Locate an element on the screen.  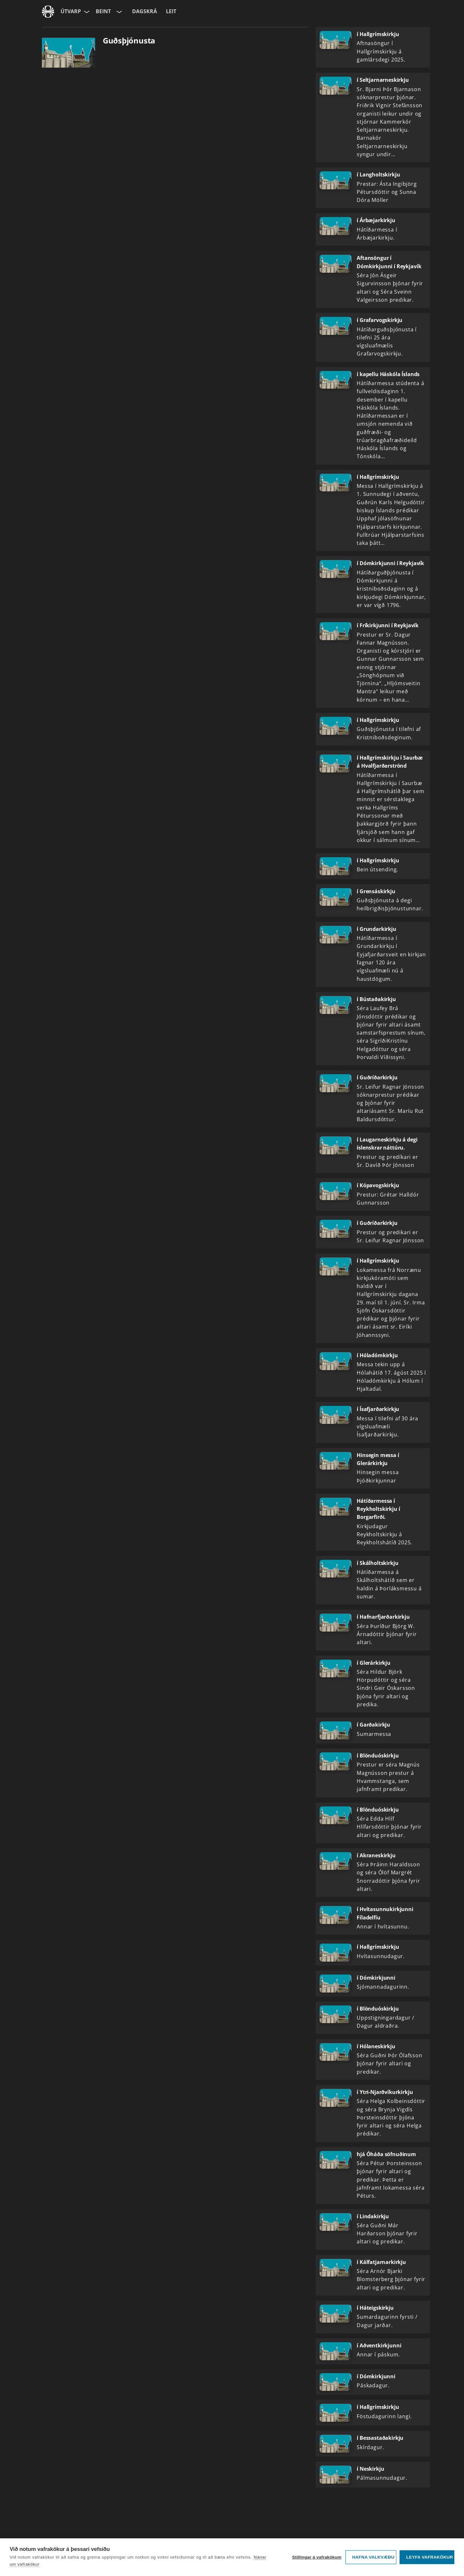
Beint is located at coordinates (103, 11).